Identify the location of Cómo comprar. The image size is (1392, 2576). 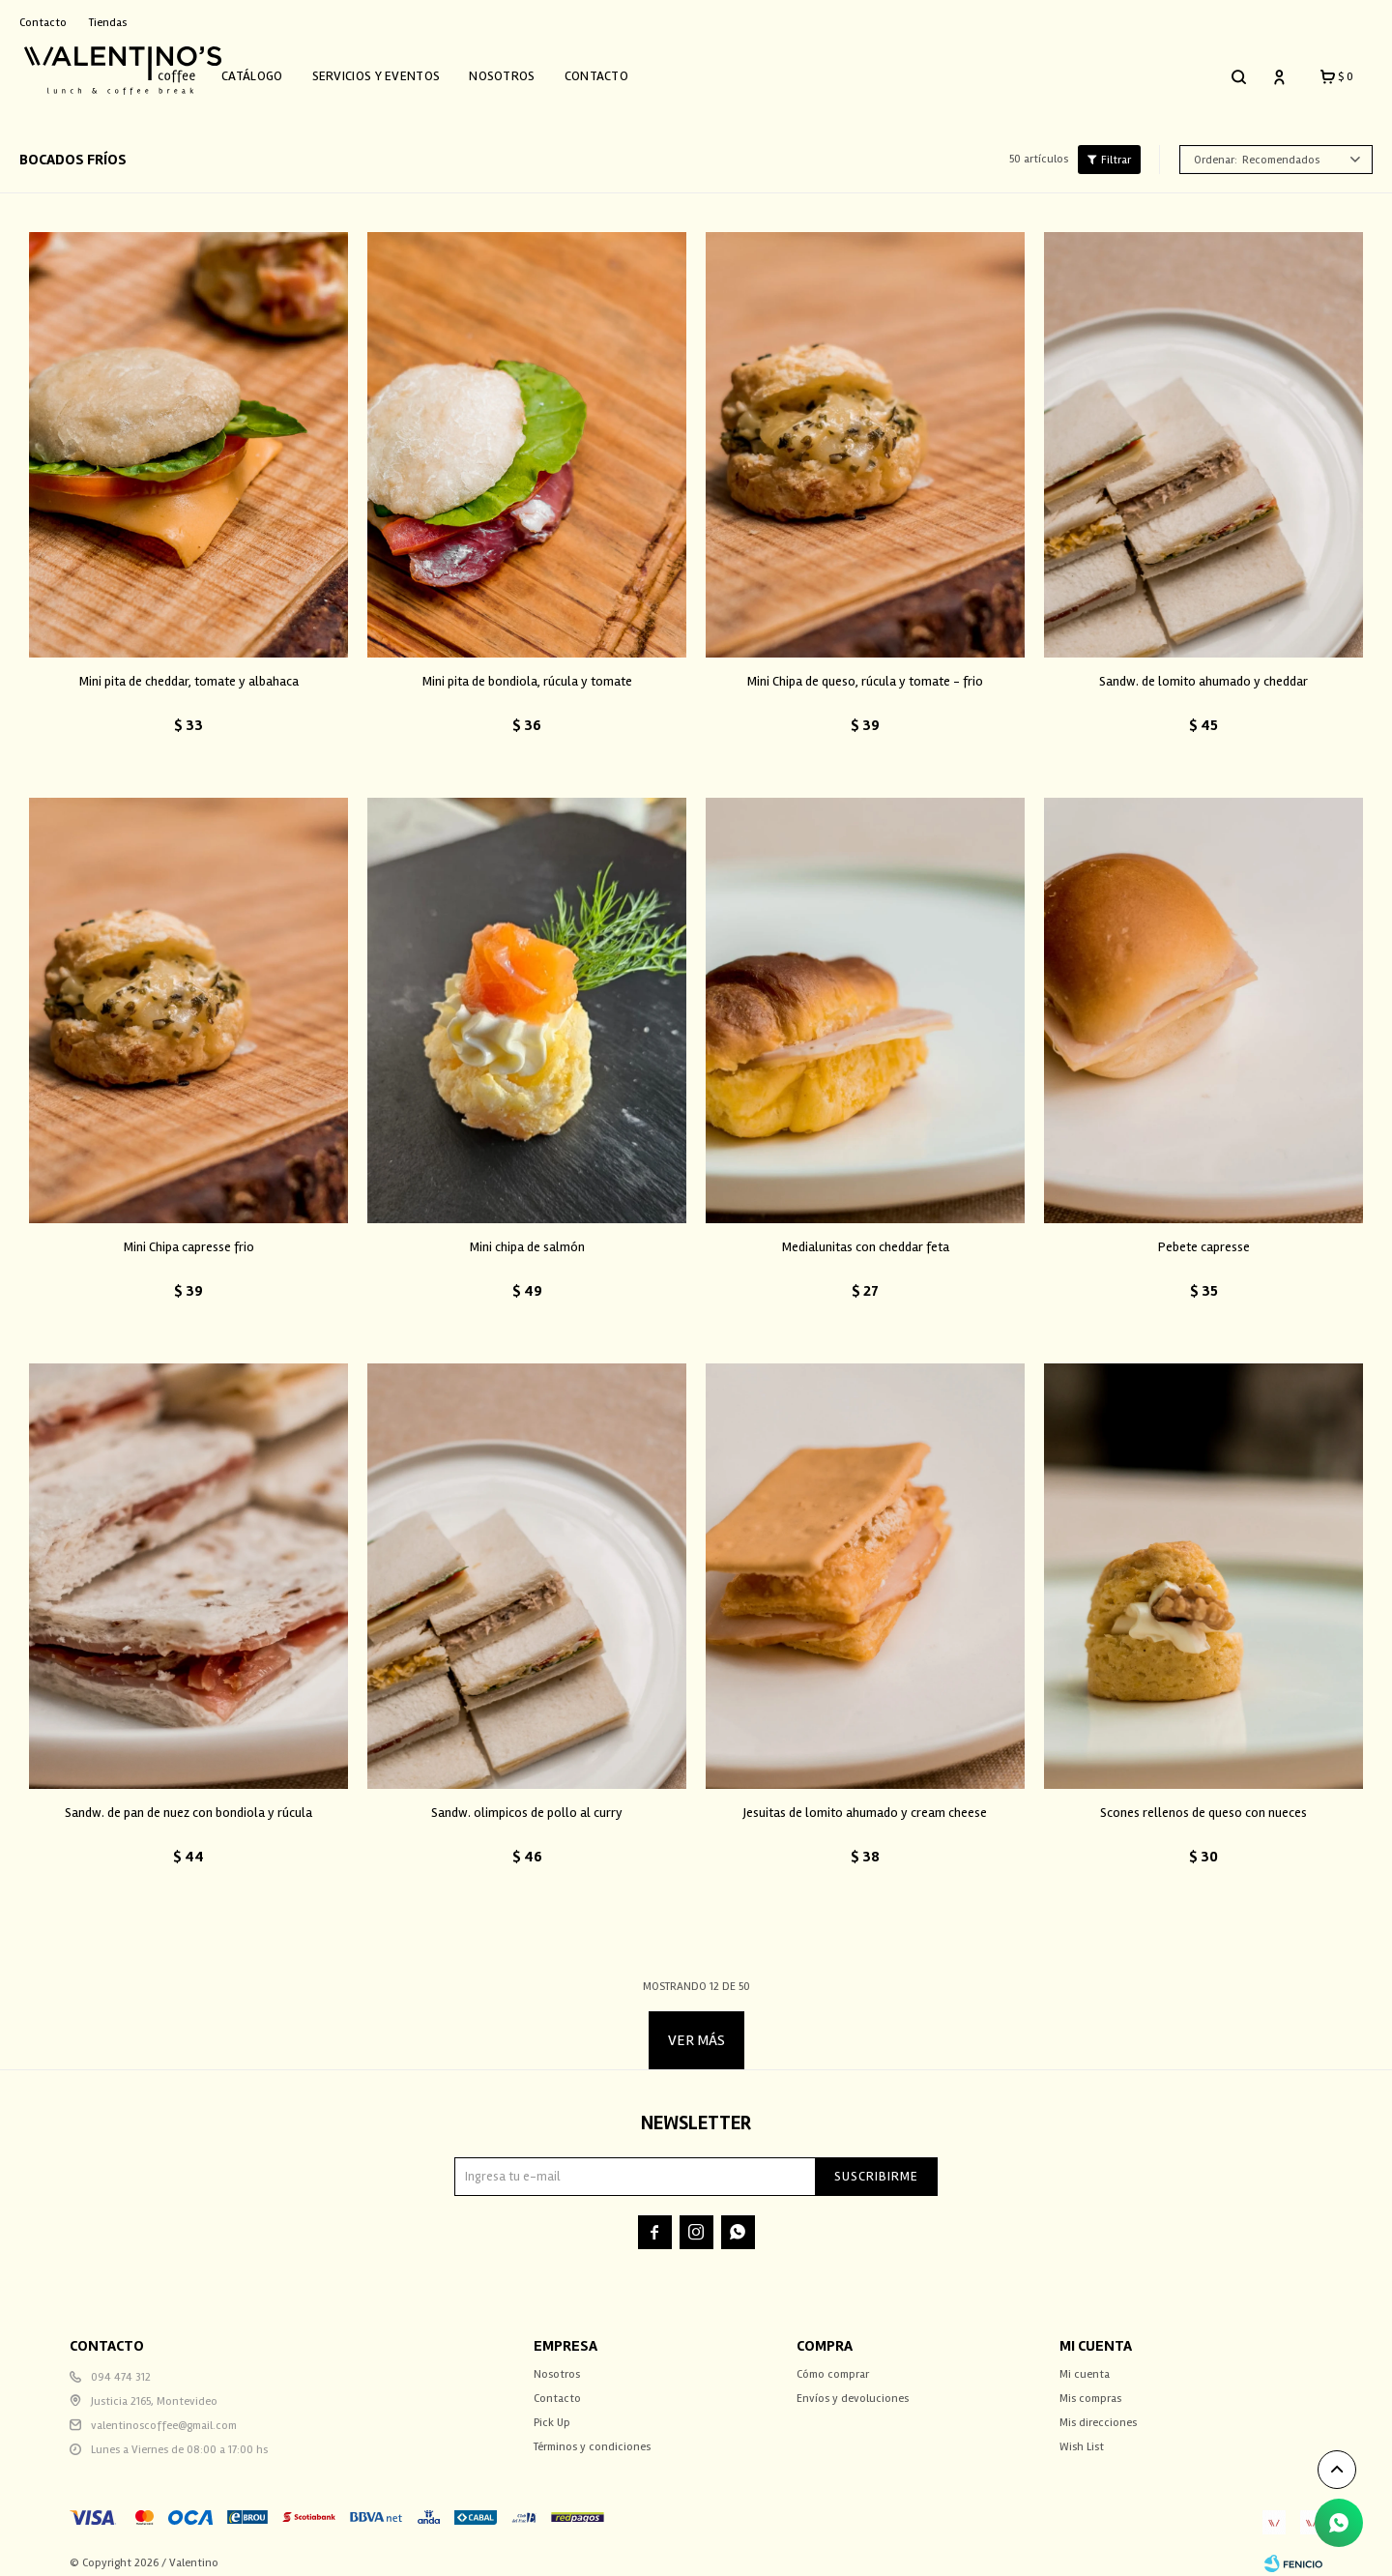
(833, 2363).